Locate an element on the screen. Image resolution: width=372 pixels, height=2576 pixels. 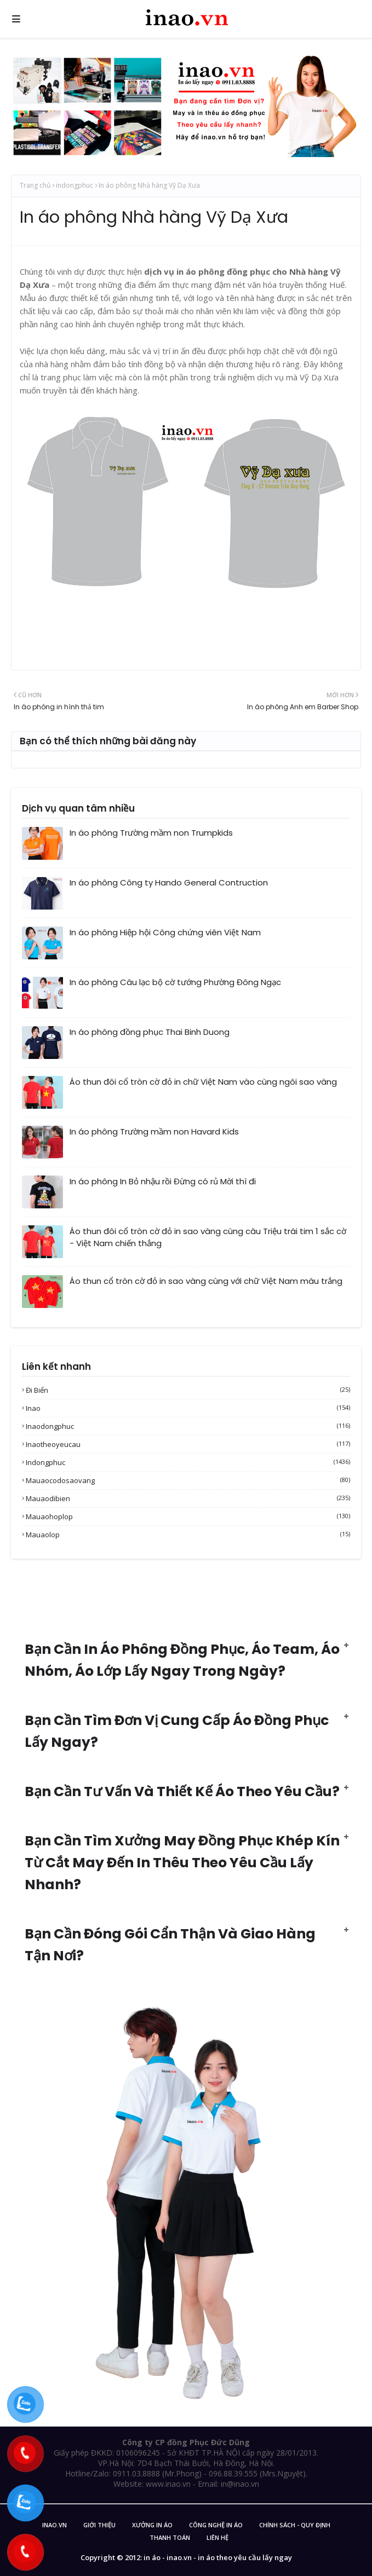
In áo phông đồng phục Thai Binh Duong is located at coordinates (150, 1032).